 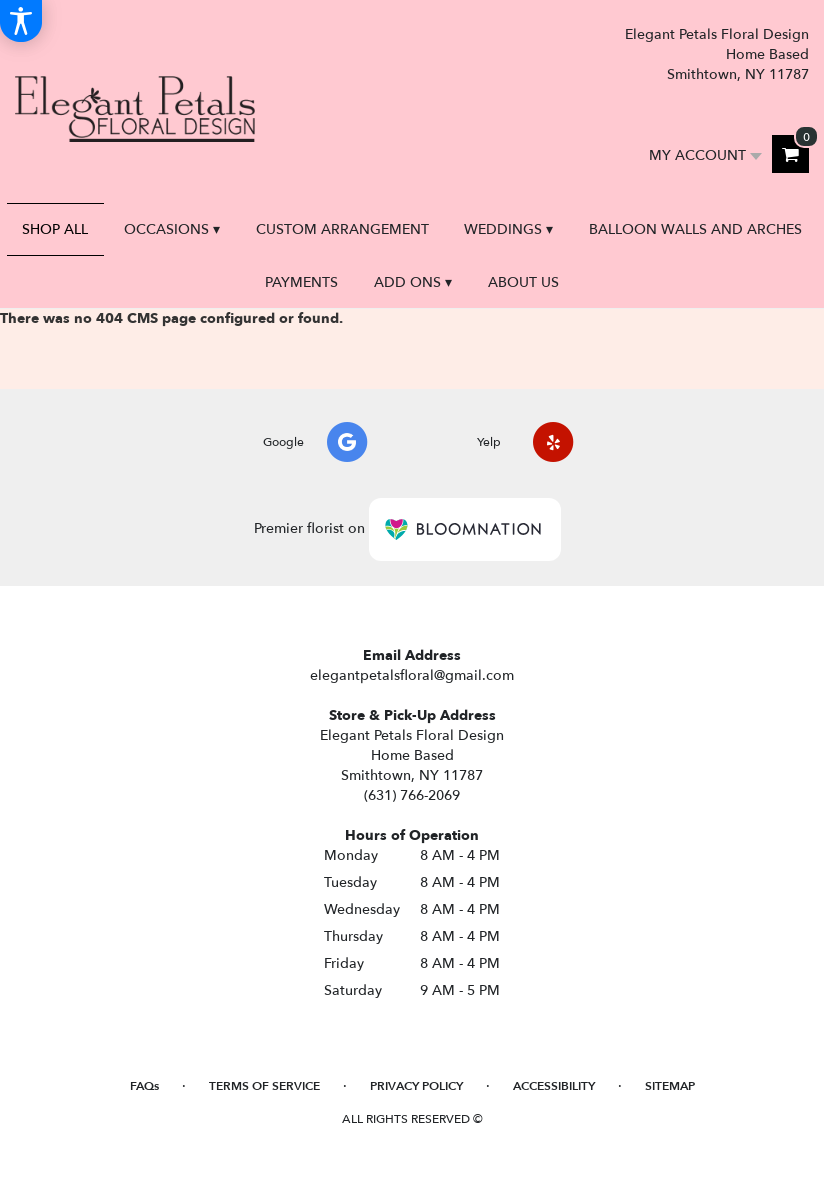 What do you see at coordinates (21, 21) in the screenshot?
I see `[Accessibility Information]` at bounding box center [21, 21].